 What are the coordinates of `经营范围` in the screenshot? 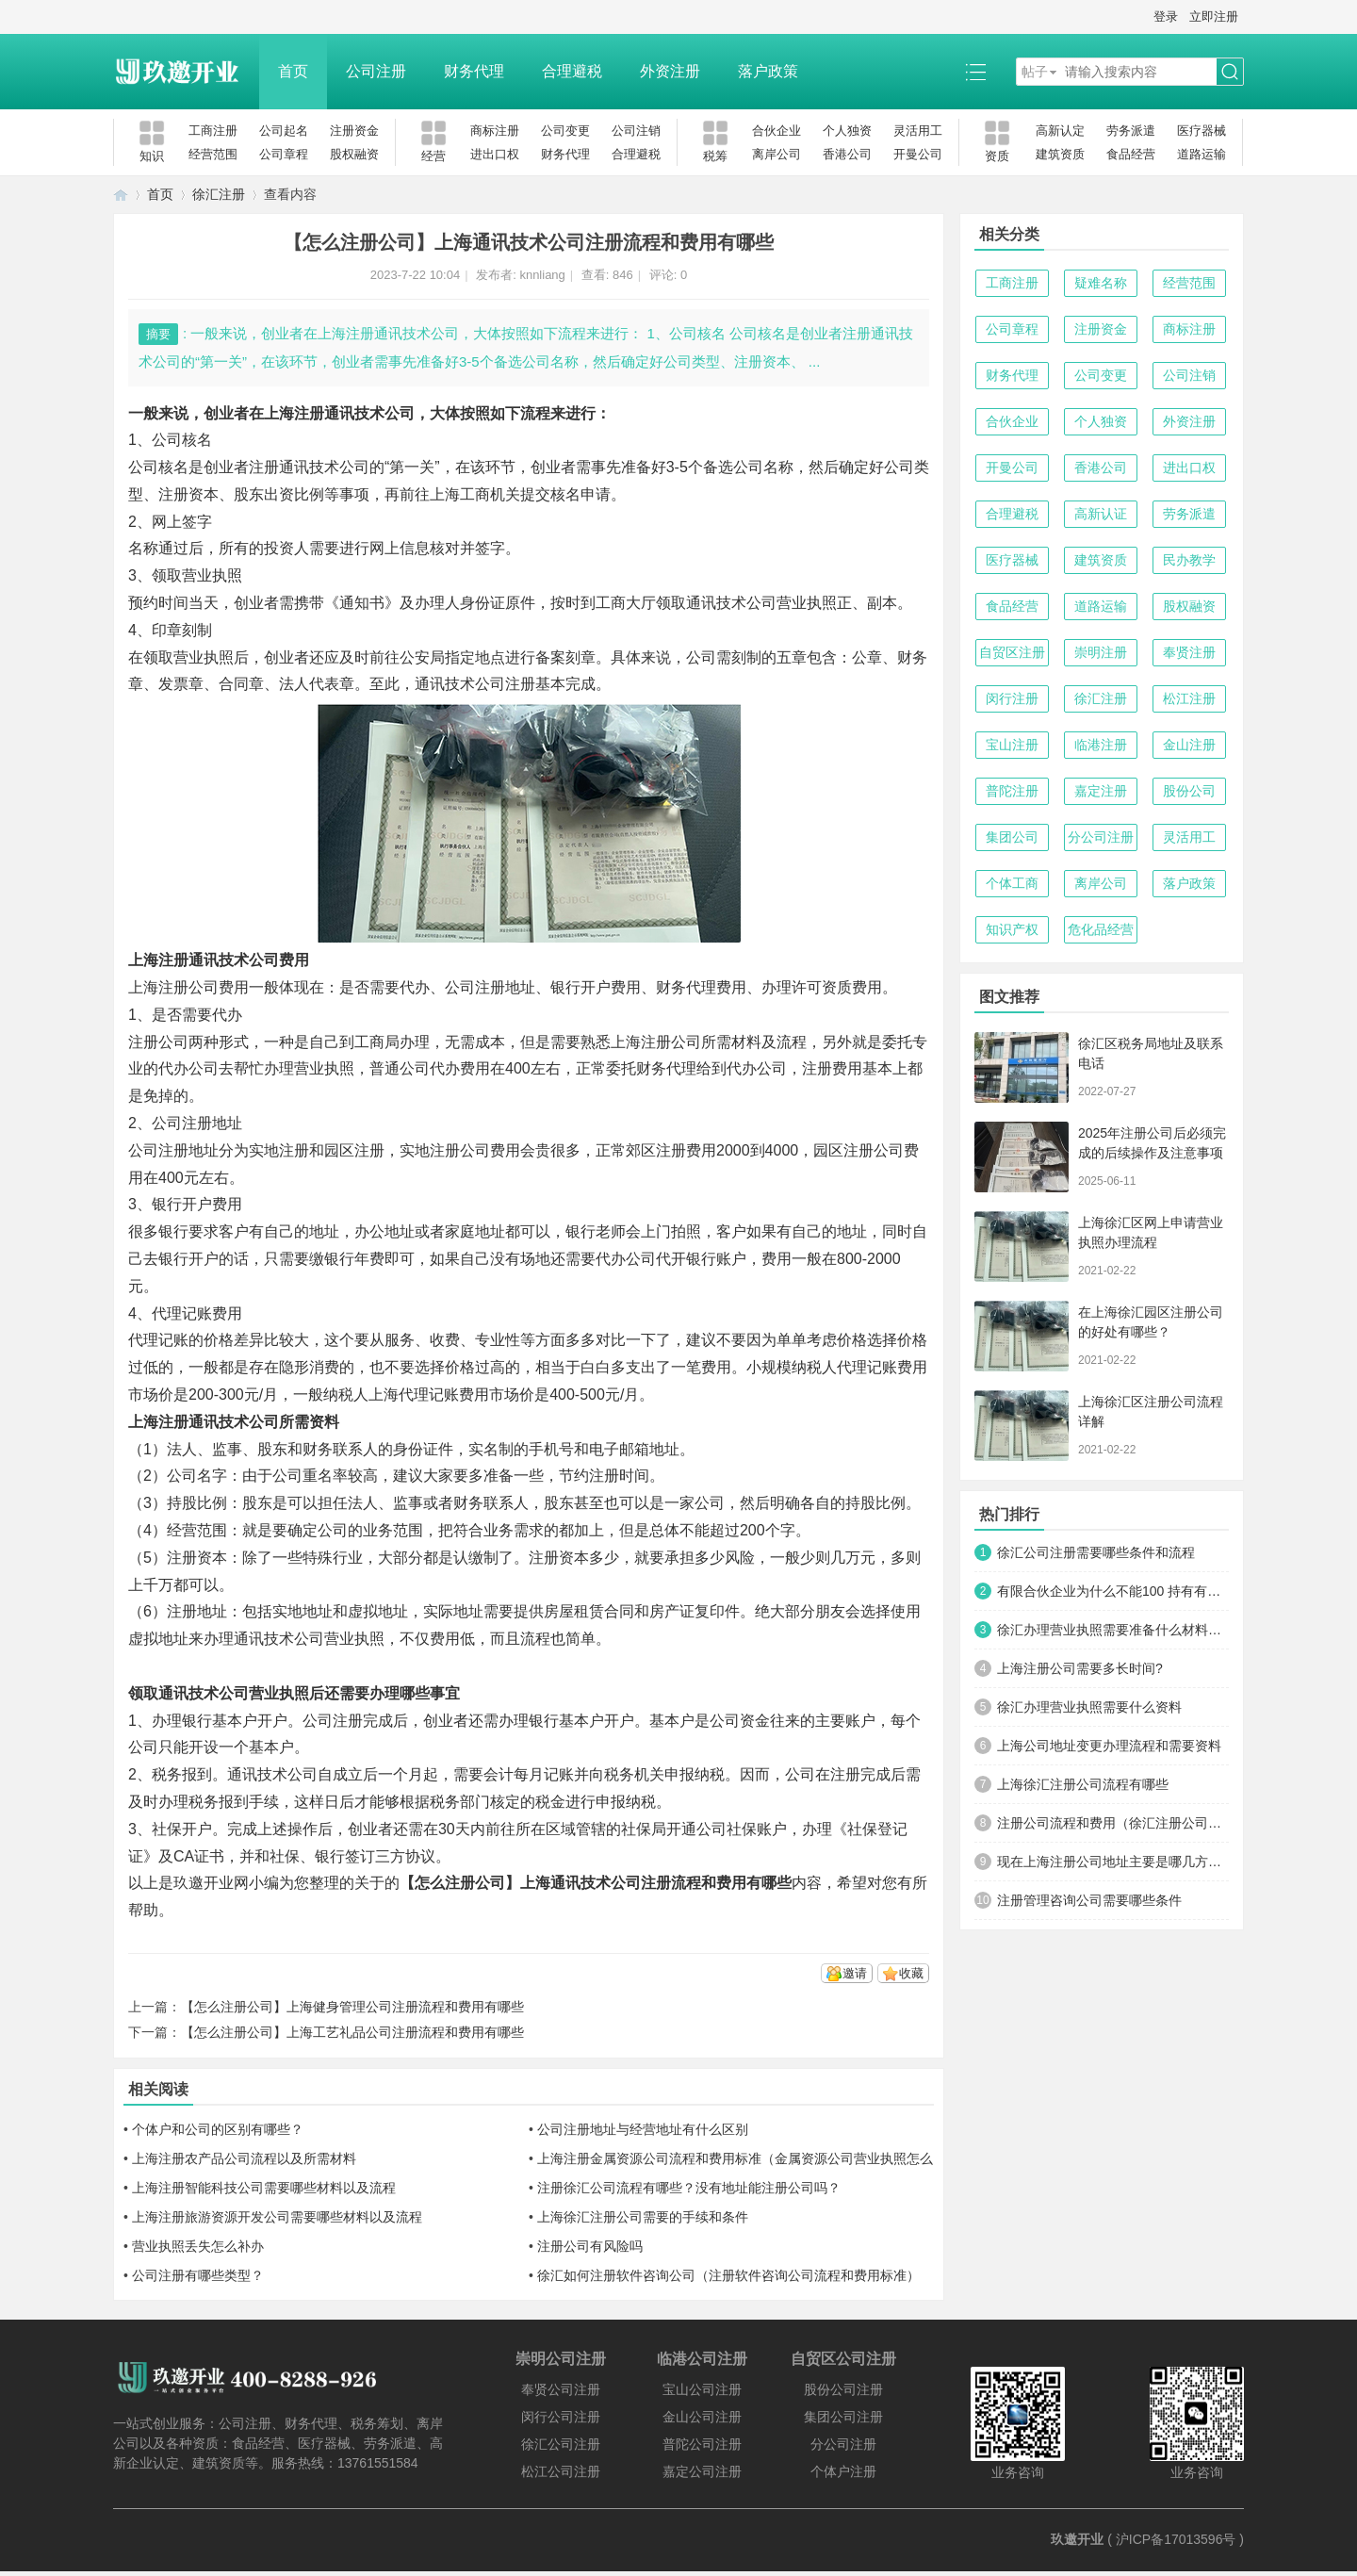 It's located at (212, 154).